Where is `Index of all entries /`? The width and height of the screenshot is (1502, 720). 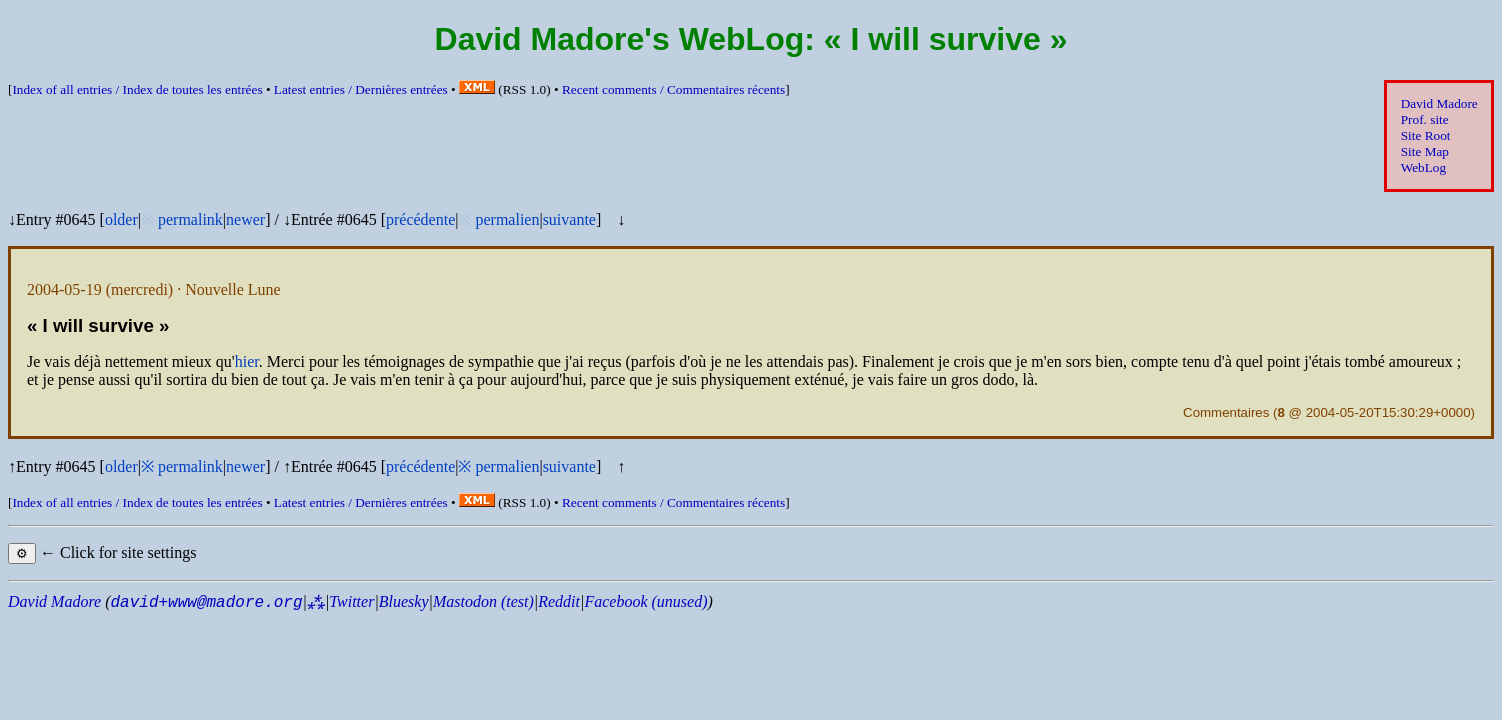
Index of all entries / is located at coordinates (137, 89).